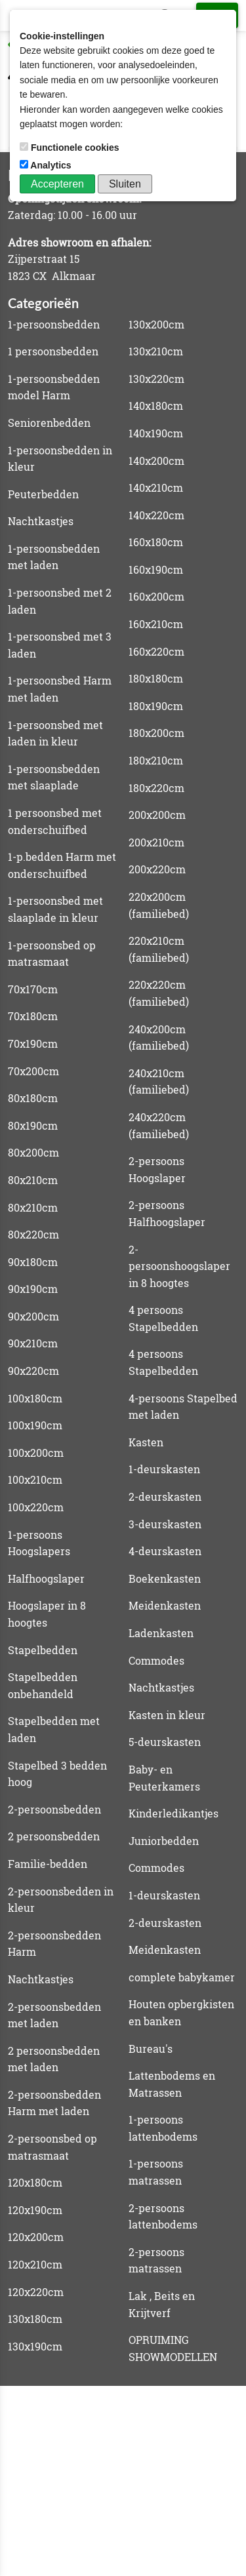 The image size is (246, 2576). I want to click on Familie-bedden, so click(47, 1864).